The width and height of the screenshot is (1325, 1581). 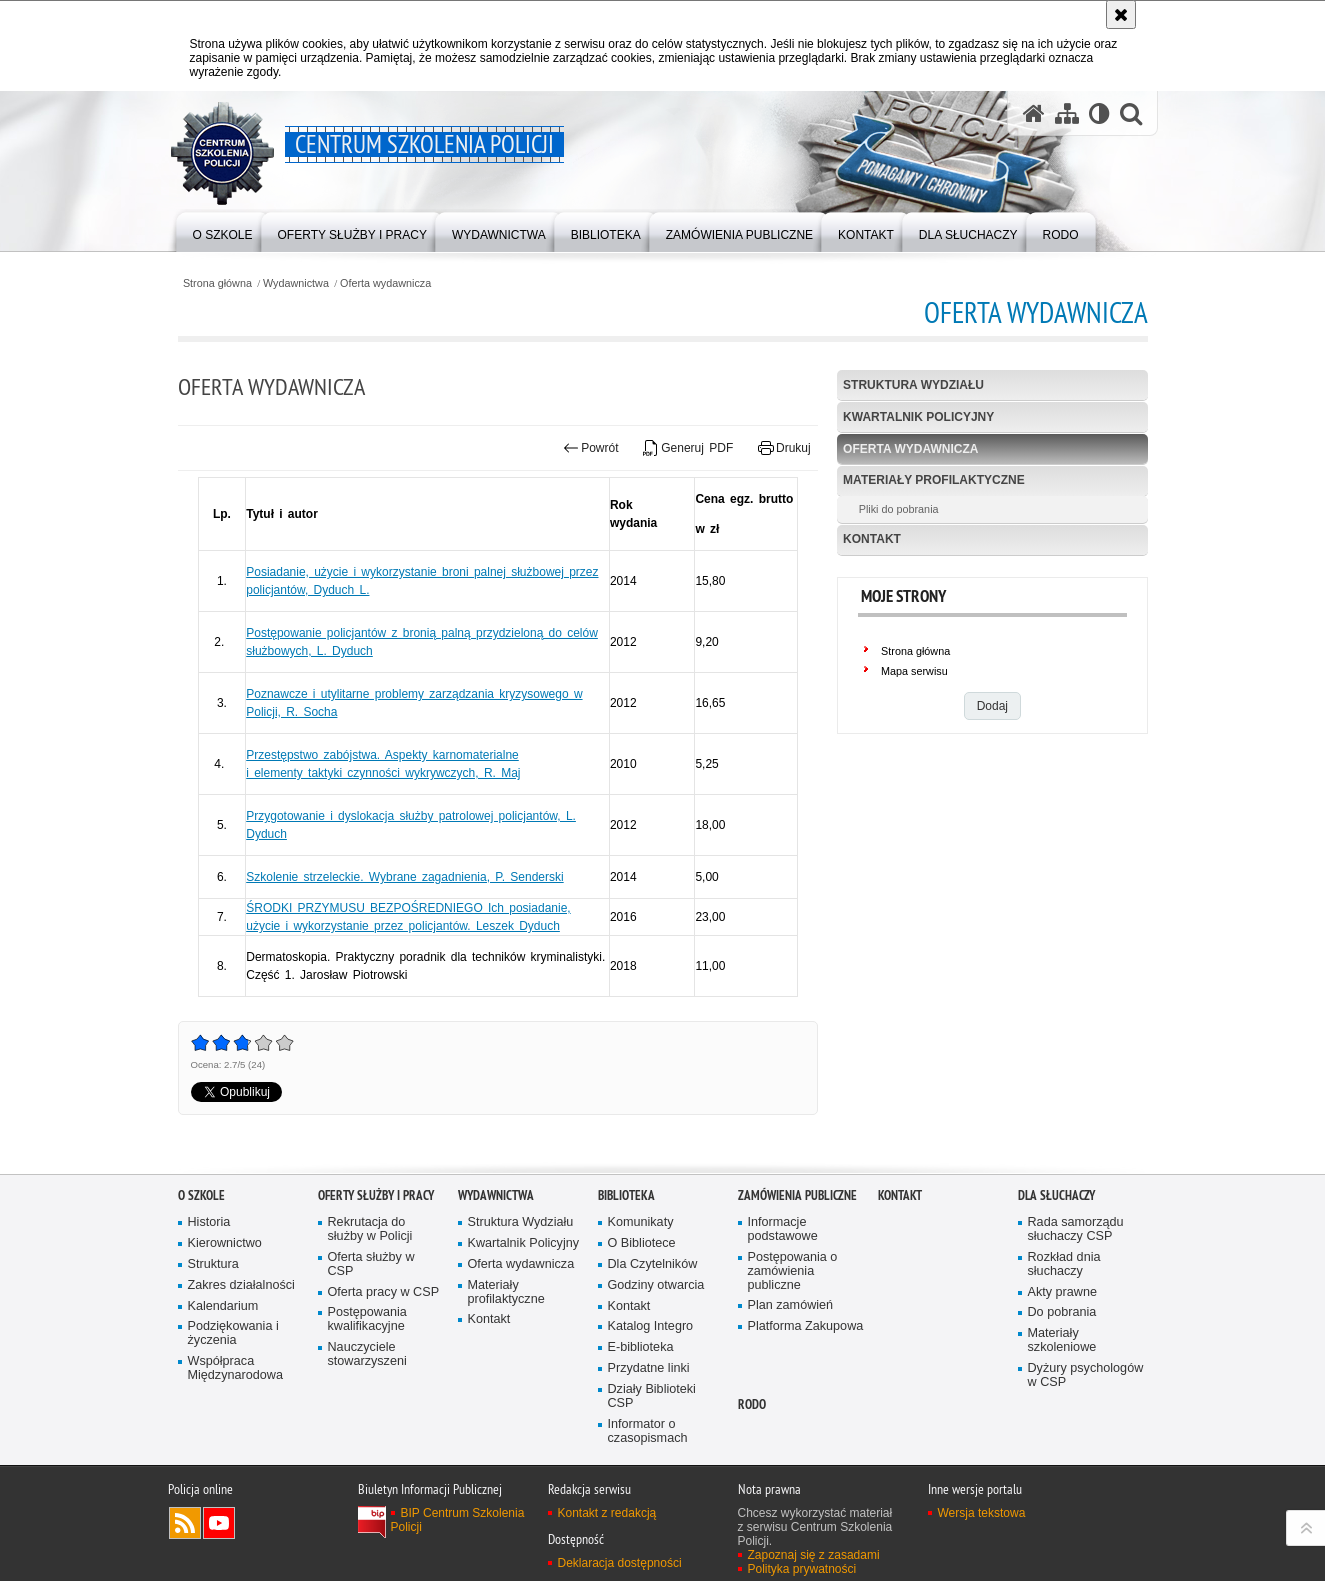 What do you see at coordinates (370, 1229) in the screenshot?
I see `Rekrutacja do służby w Policji` at bounding box center [370, 1229].